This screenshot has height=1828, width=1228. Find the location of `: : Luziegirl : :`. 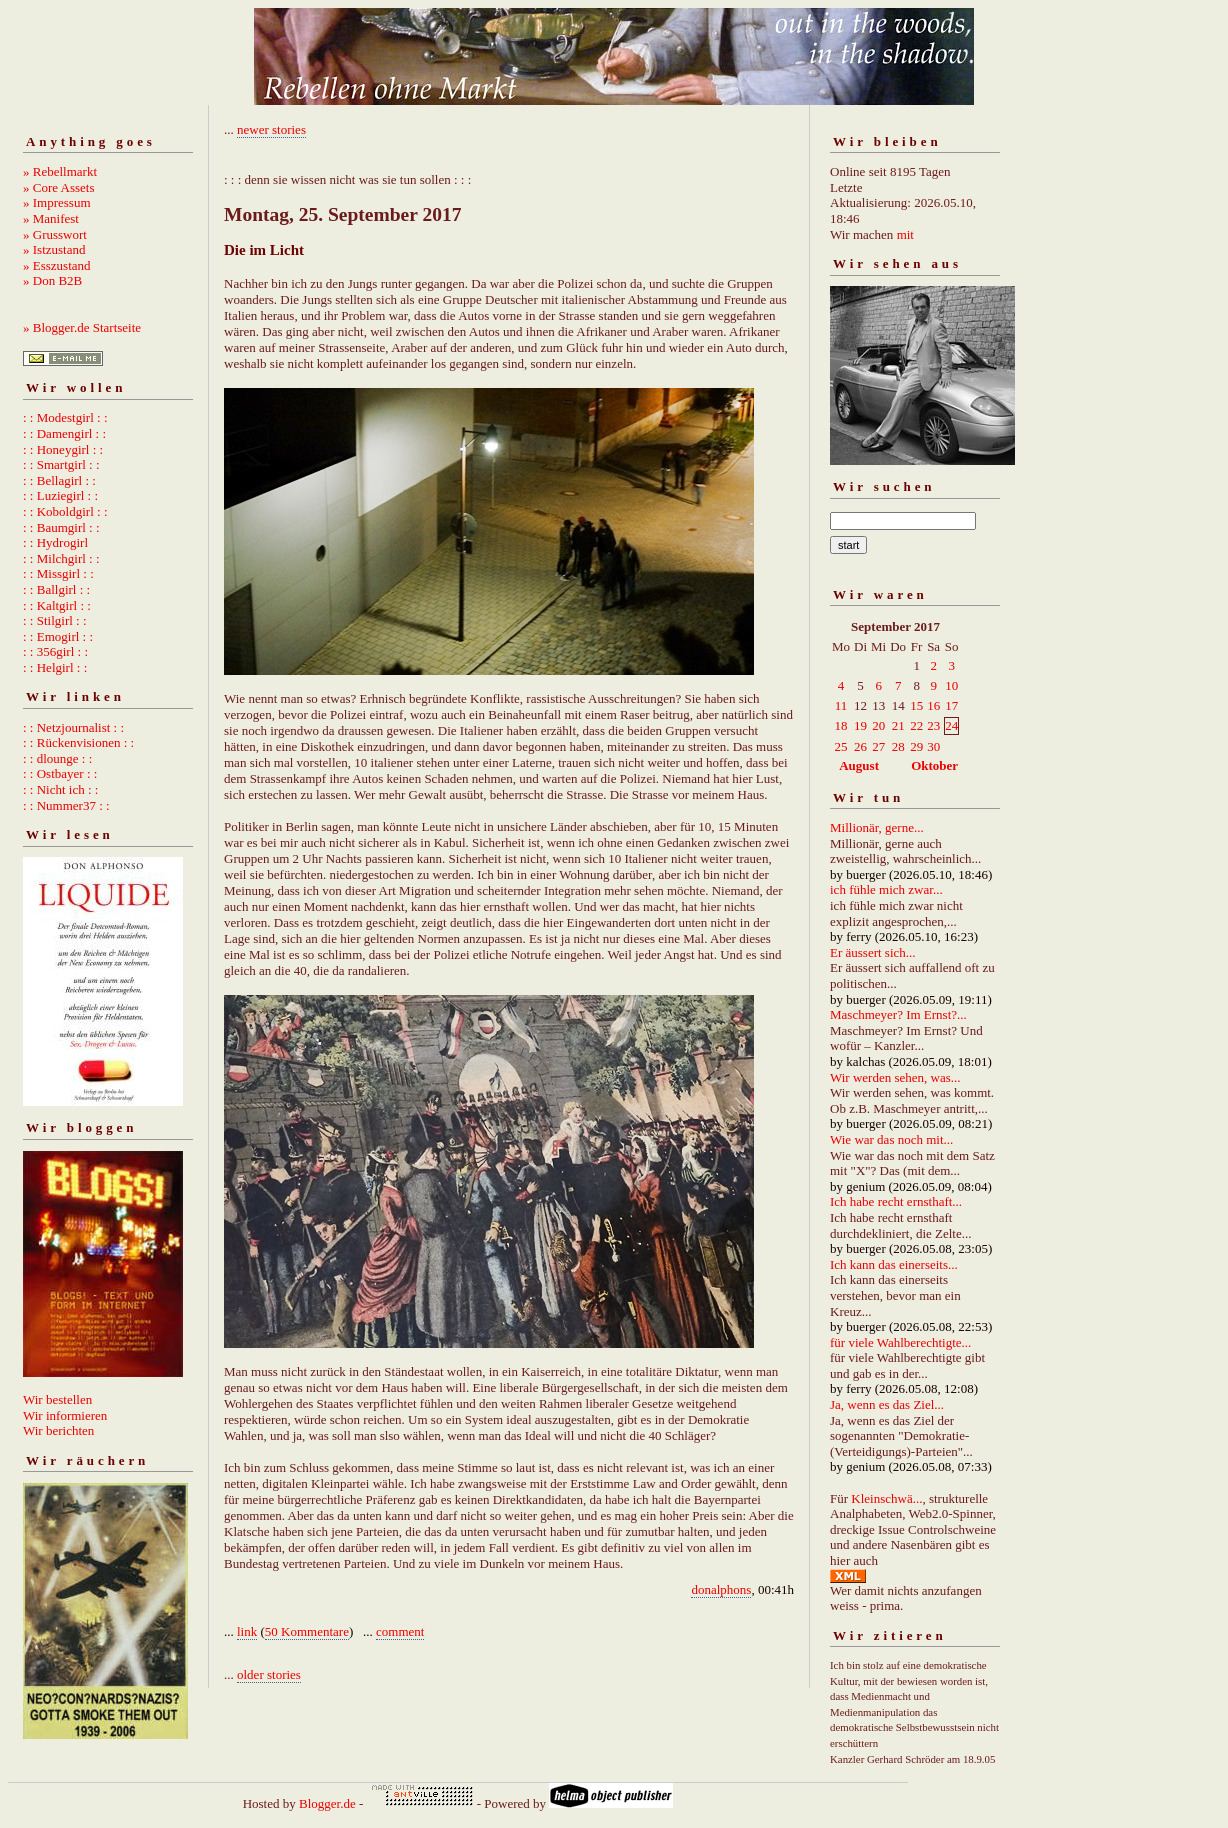

: : Luziegirl : : is located at coordinates (60, 495).